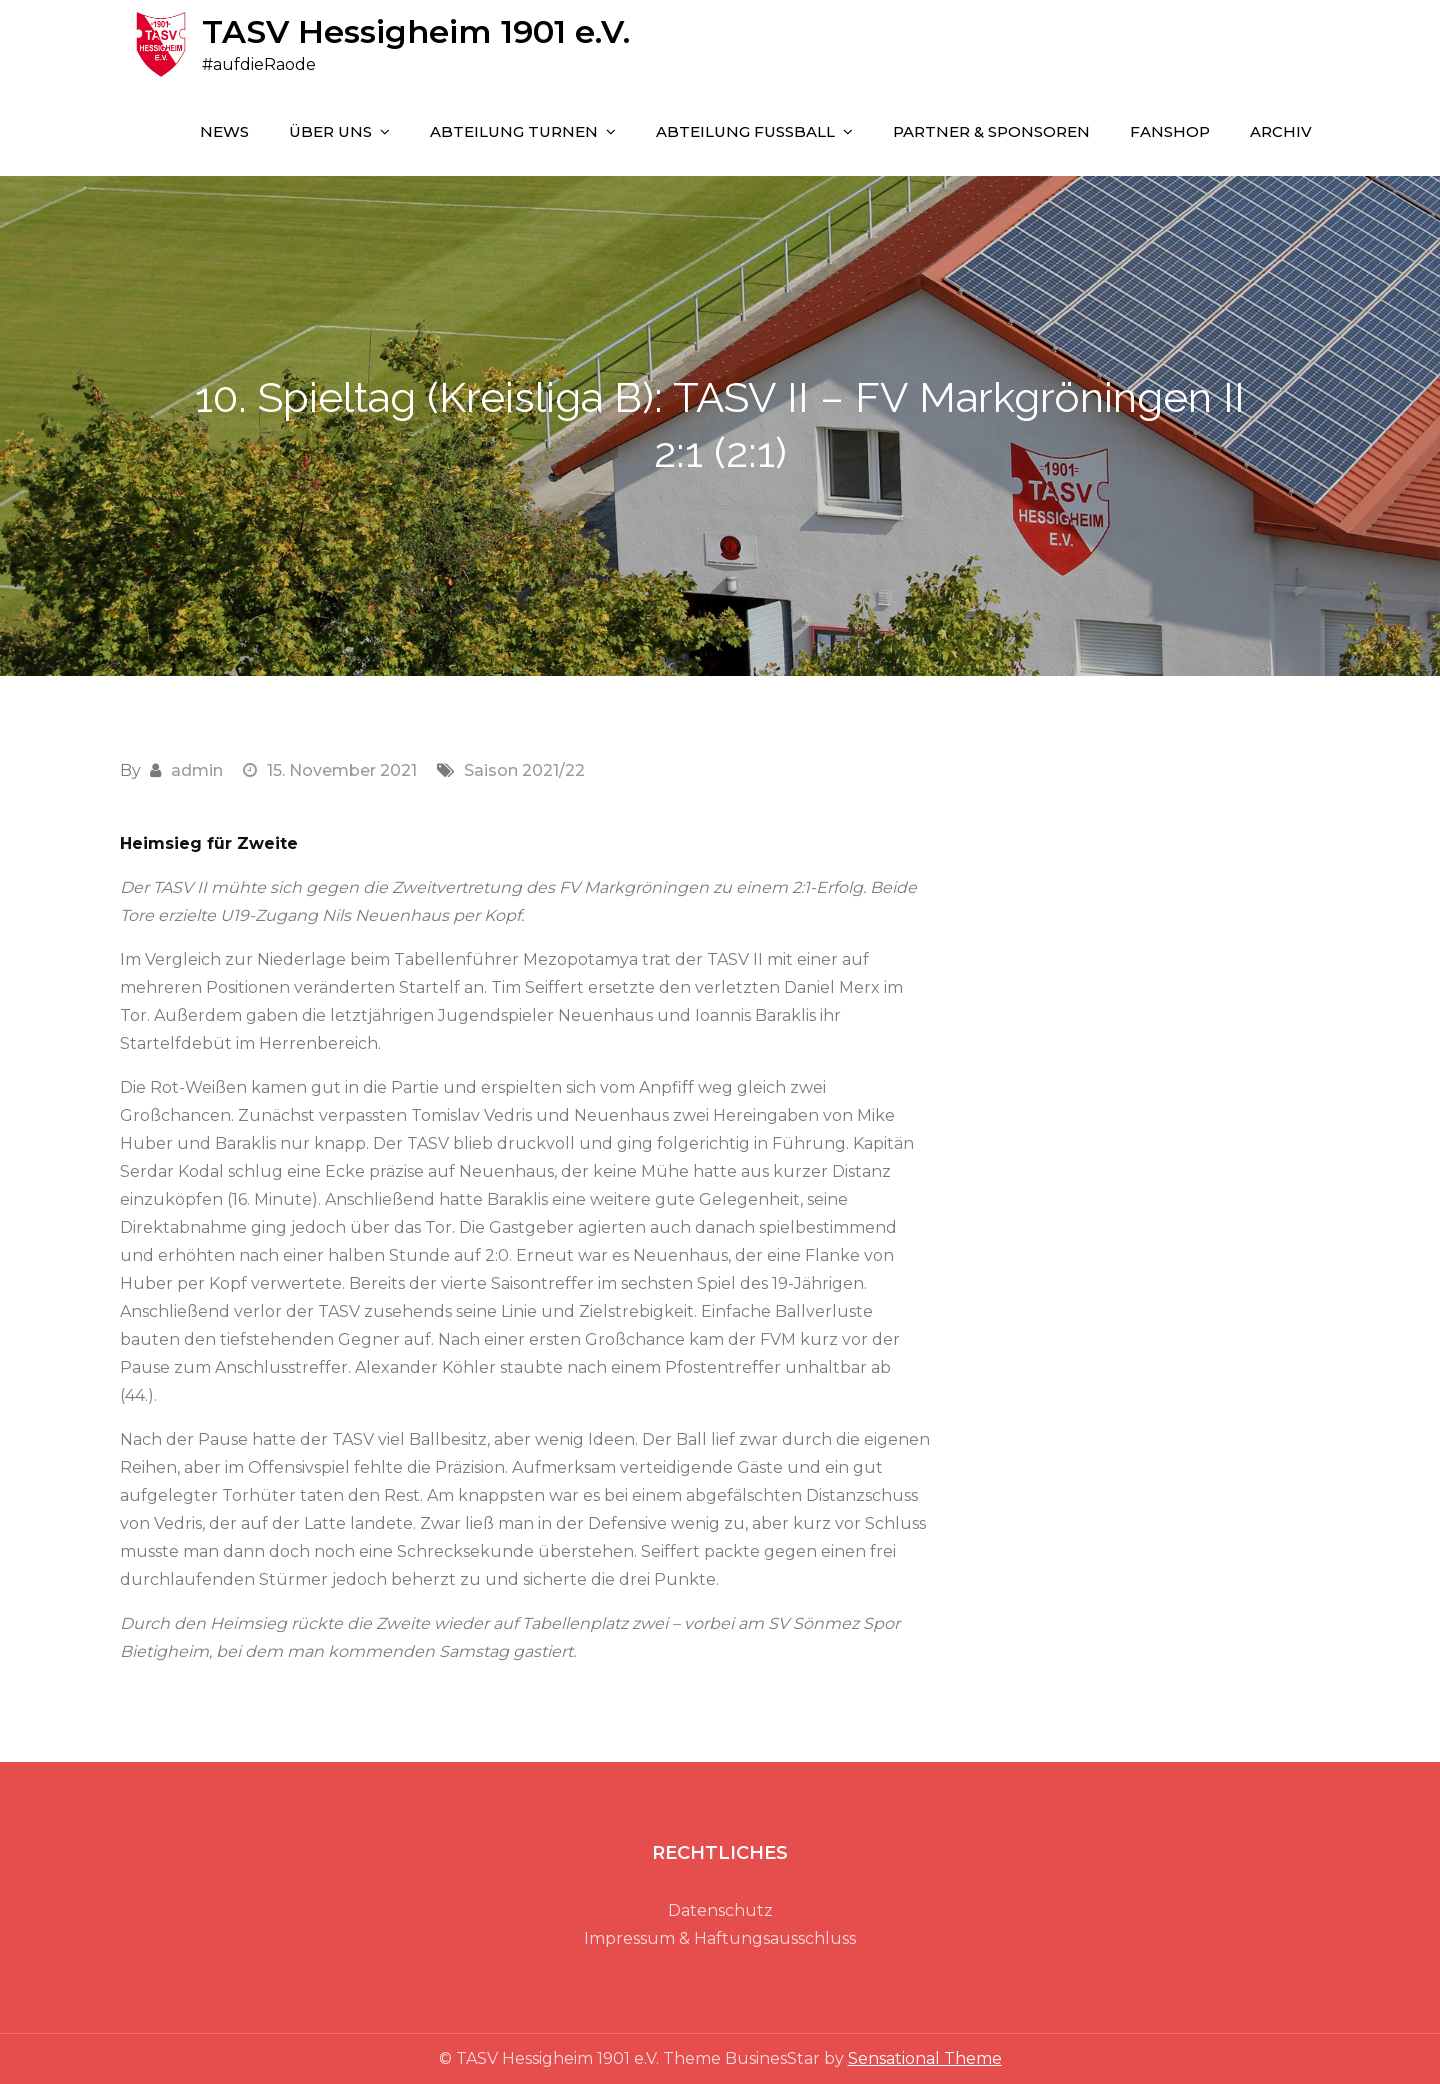 This screenshot has width=1440, height=2084. Describe the element at coordinates (720, 1910) in the screenshot. I see `Datenschutz` at that location.